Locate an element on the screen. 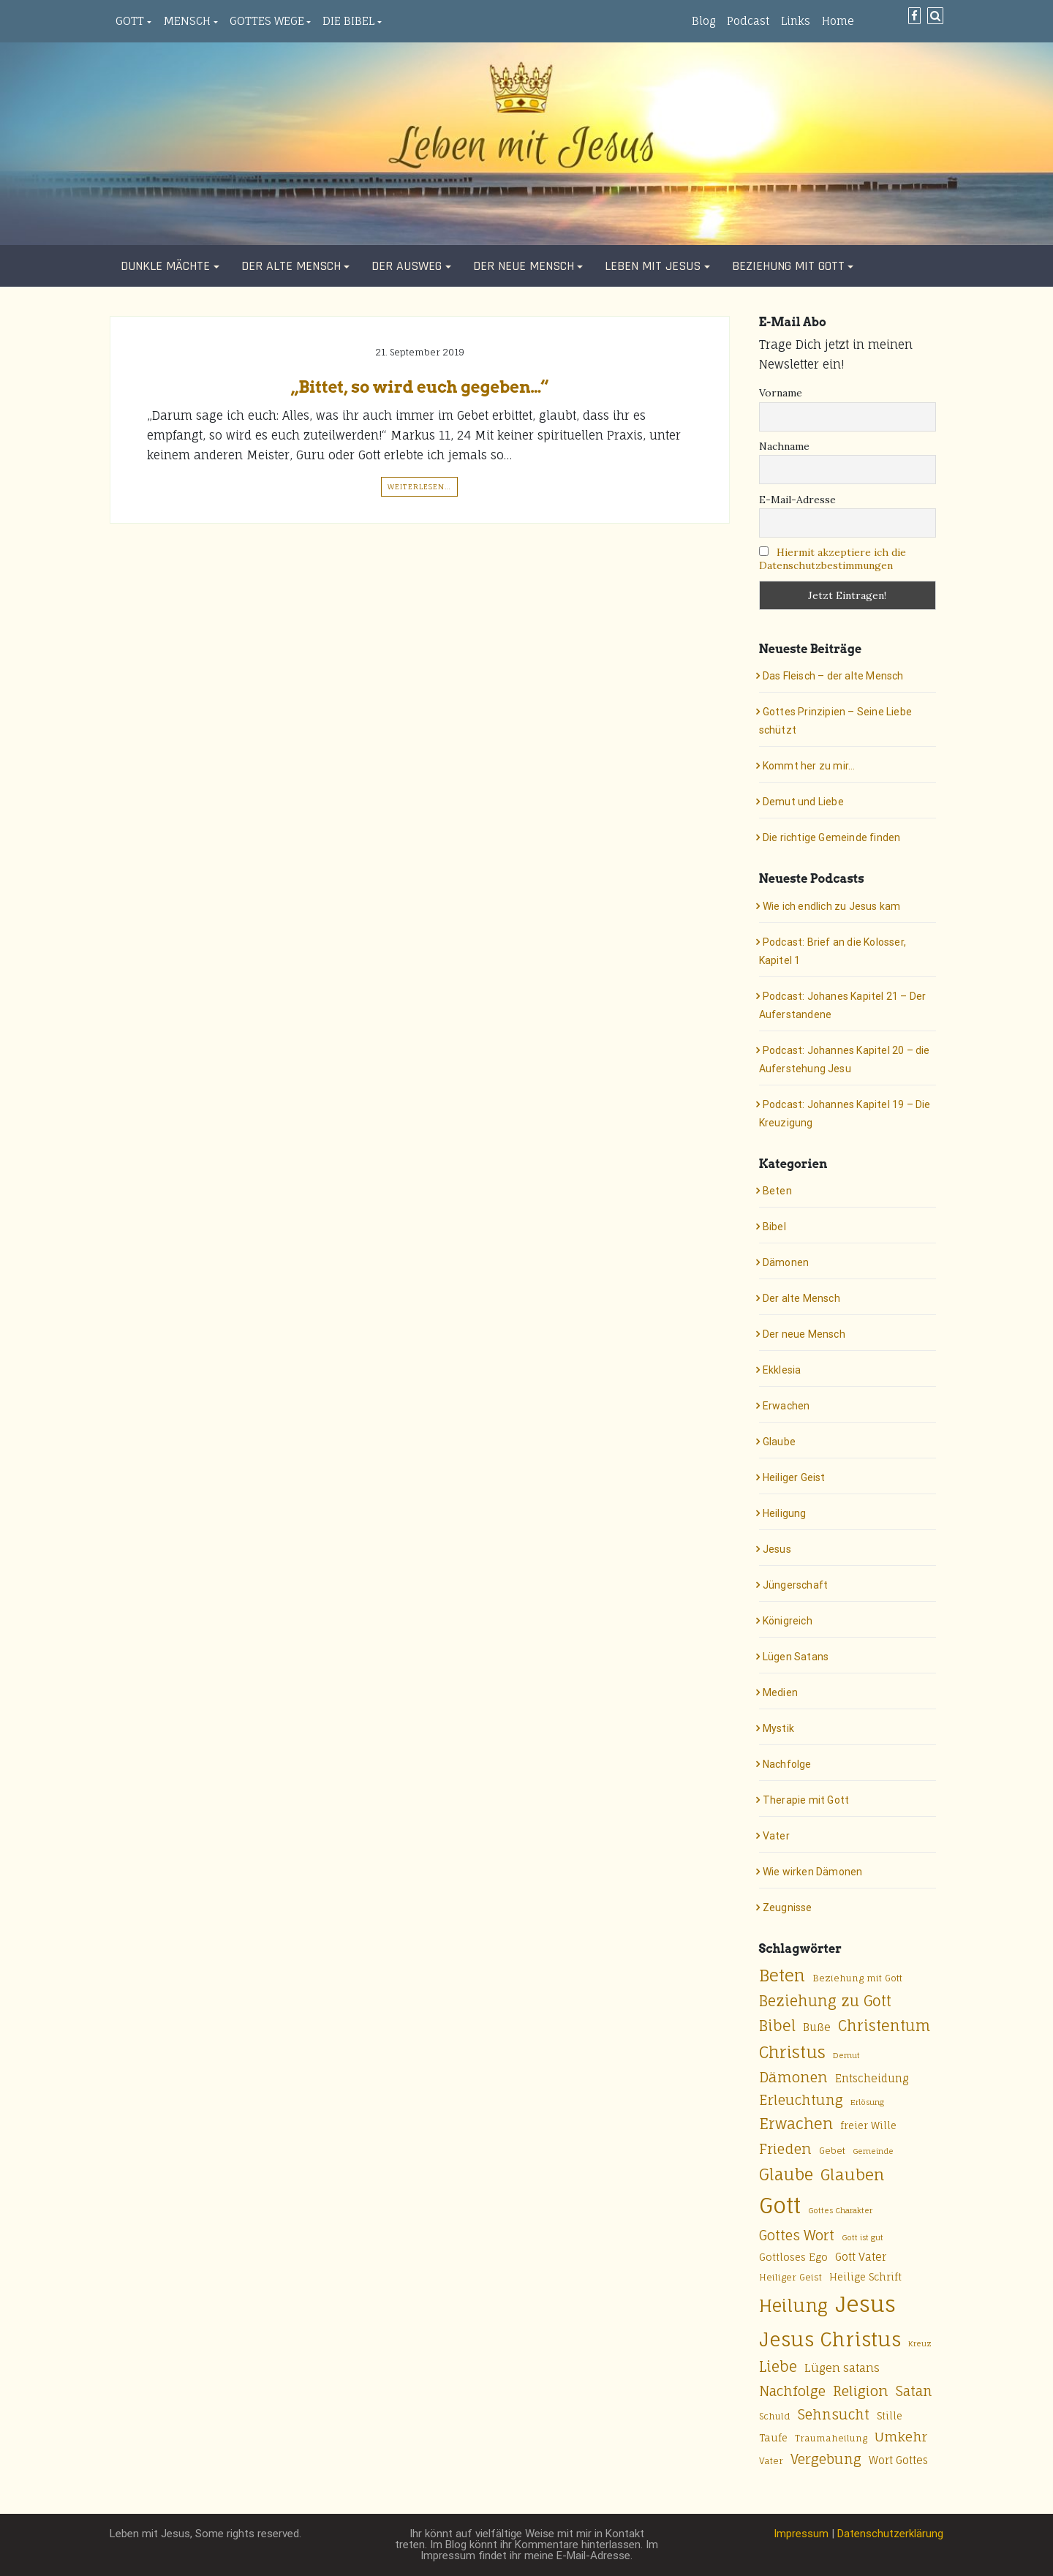 The height and width of the screenshot is (2576, 1053). Vergebung [Vergebung (12 Einträge)] is located at coordinates (825, 2459).